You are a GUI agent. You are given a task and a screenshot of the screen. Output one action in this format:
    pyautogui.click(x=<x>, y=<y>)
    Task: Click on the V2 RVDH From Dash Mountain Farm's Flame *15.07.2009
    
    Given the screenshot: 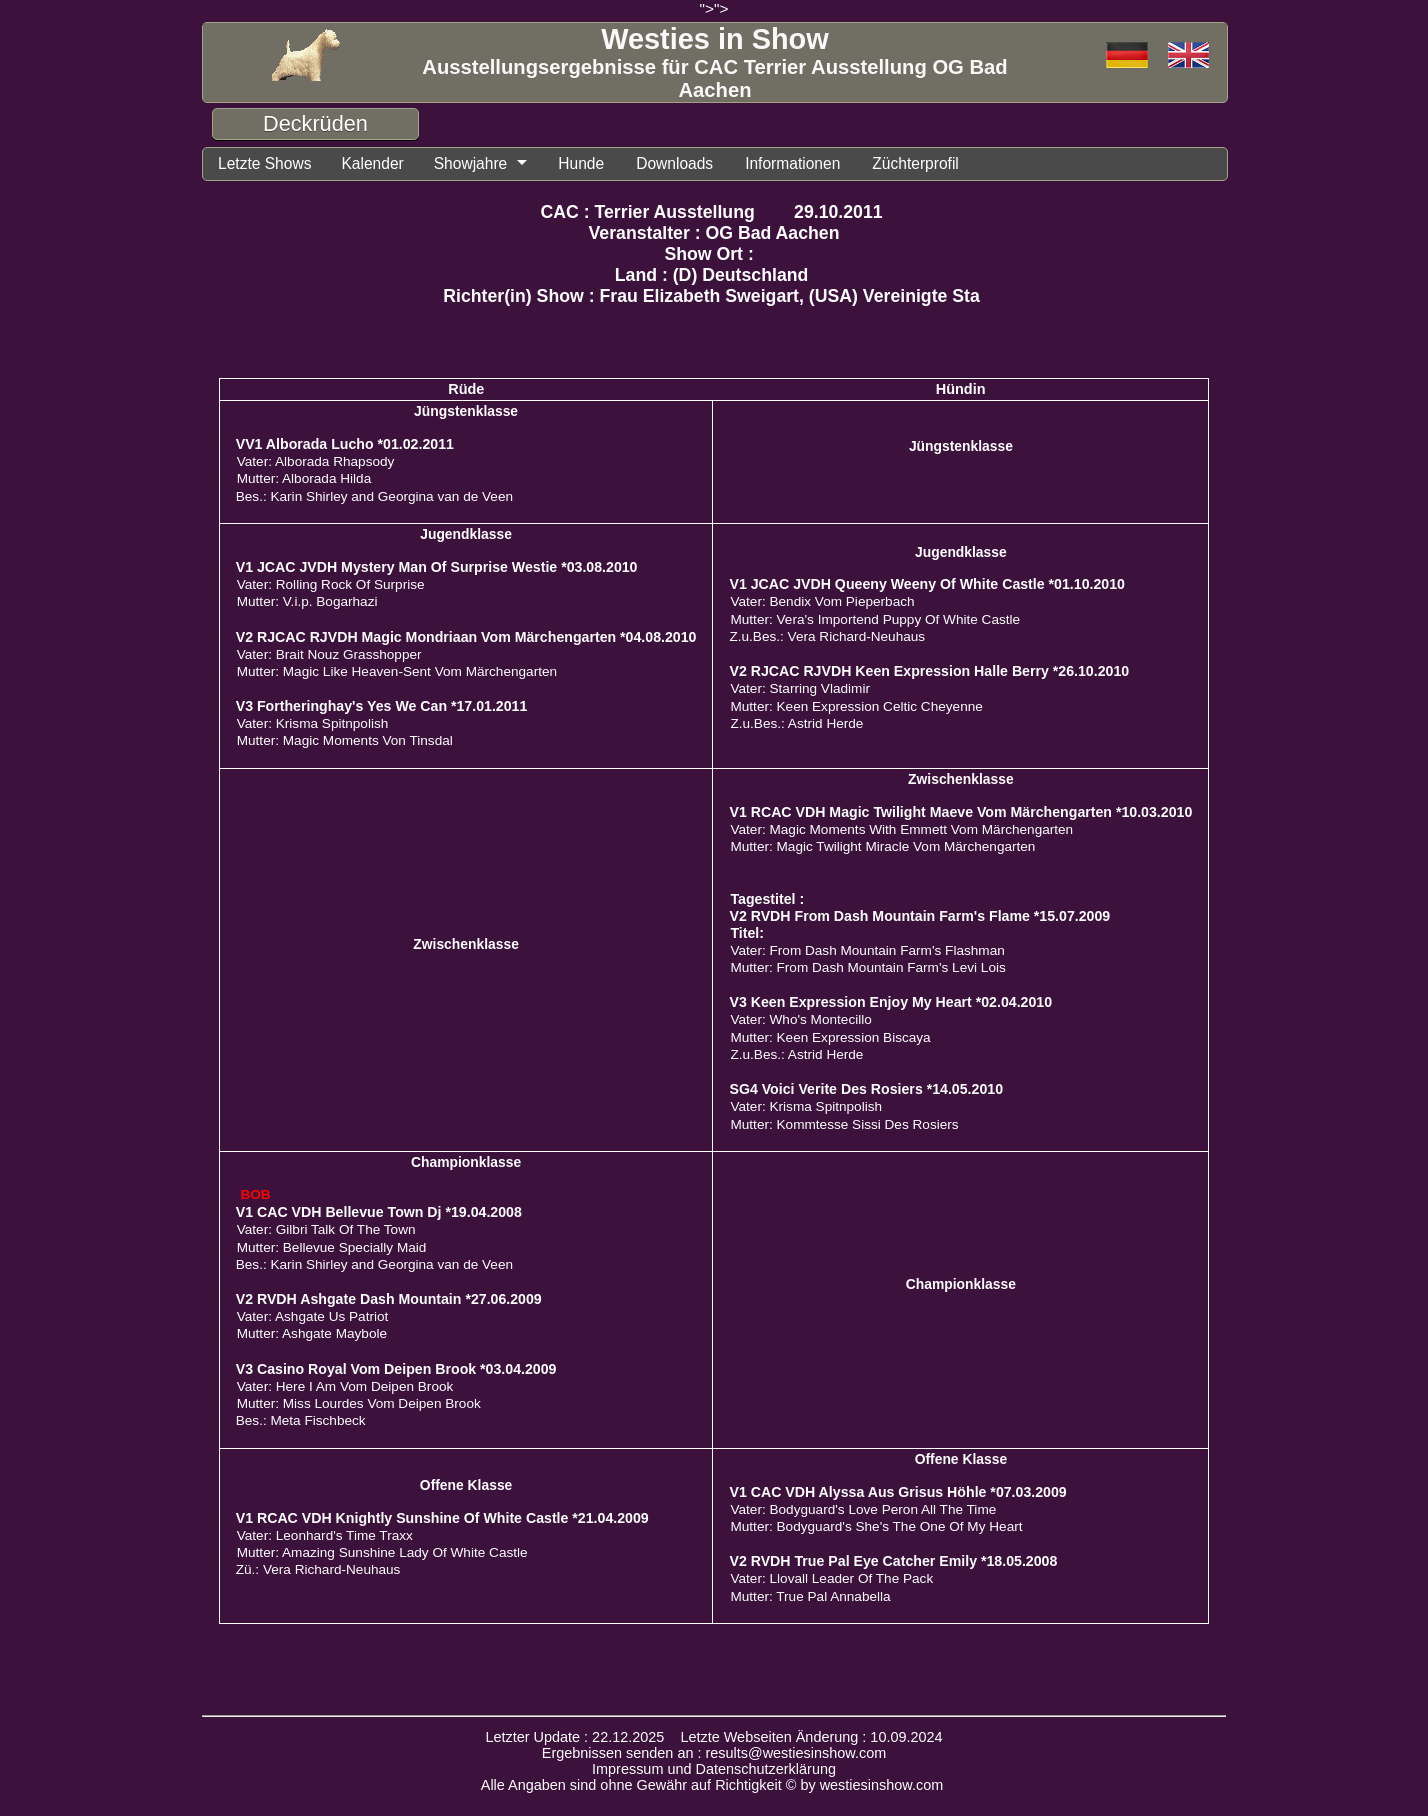 What is the action you would take?
    pyautogui.click(x=919, y=916)
    